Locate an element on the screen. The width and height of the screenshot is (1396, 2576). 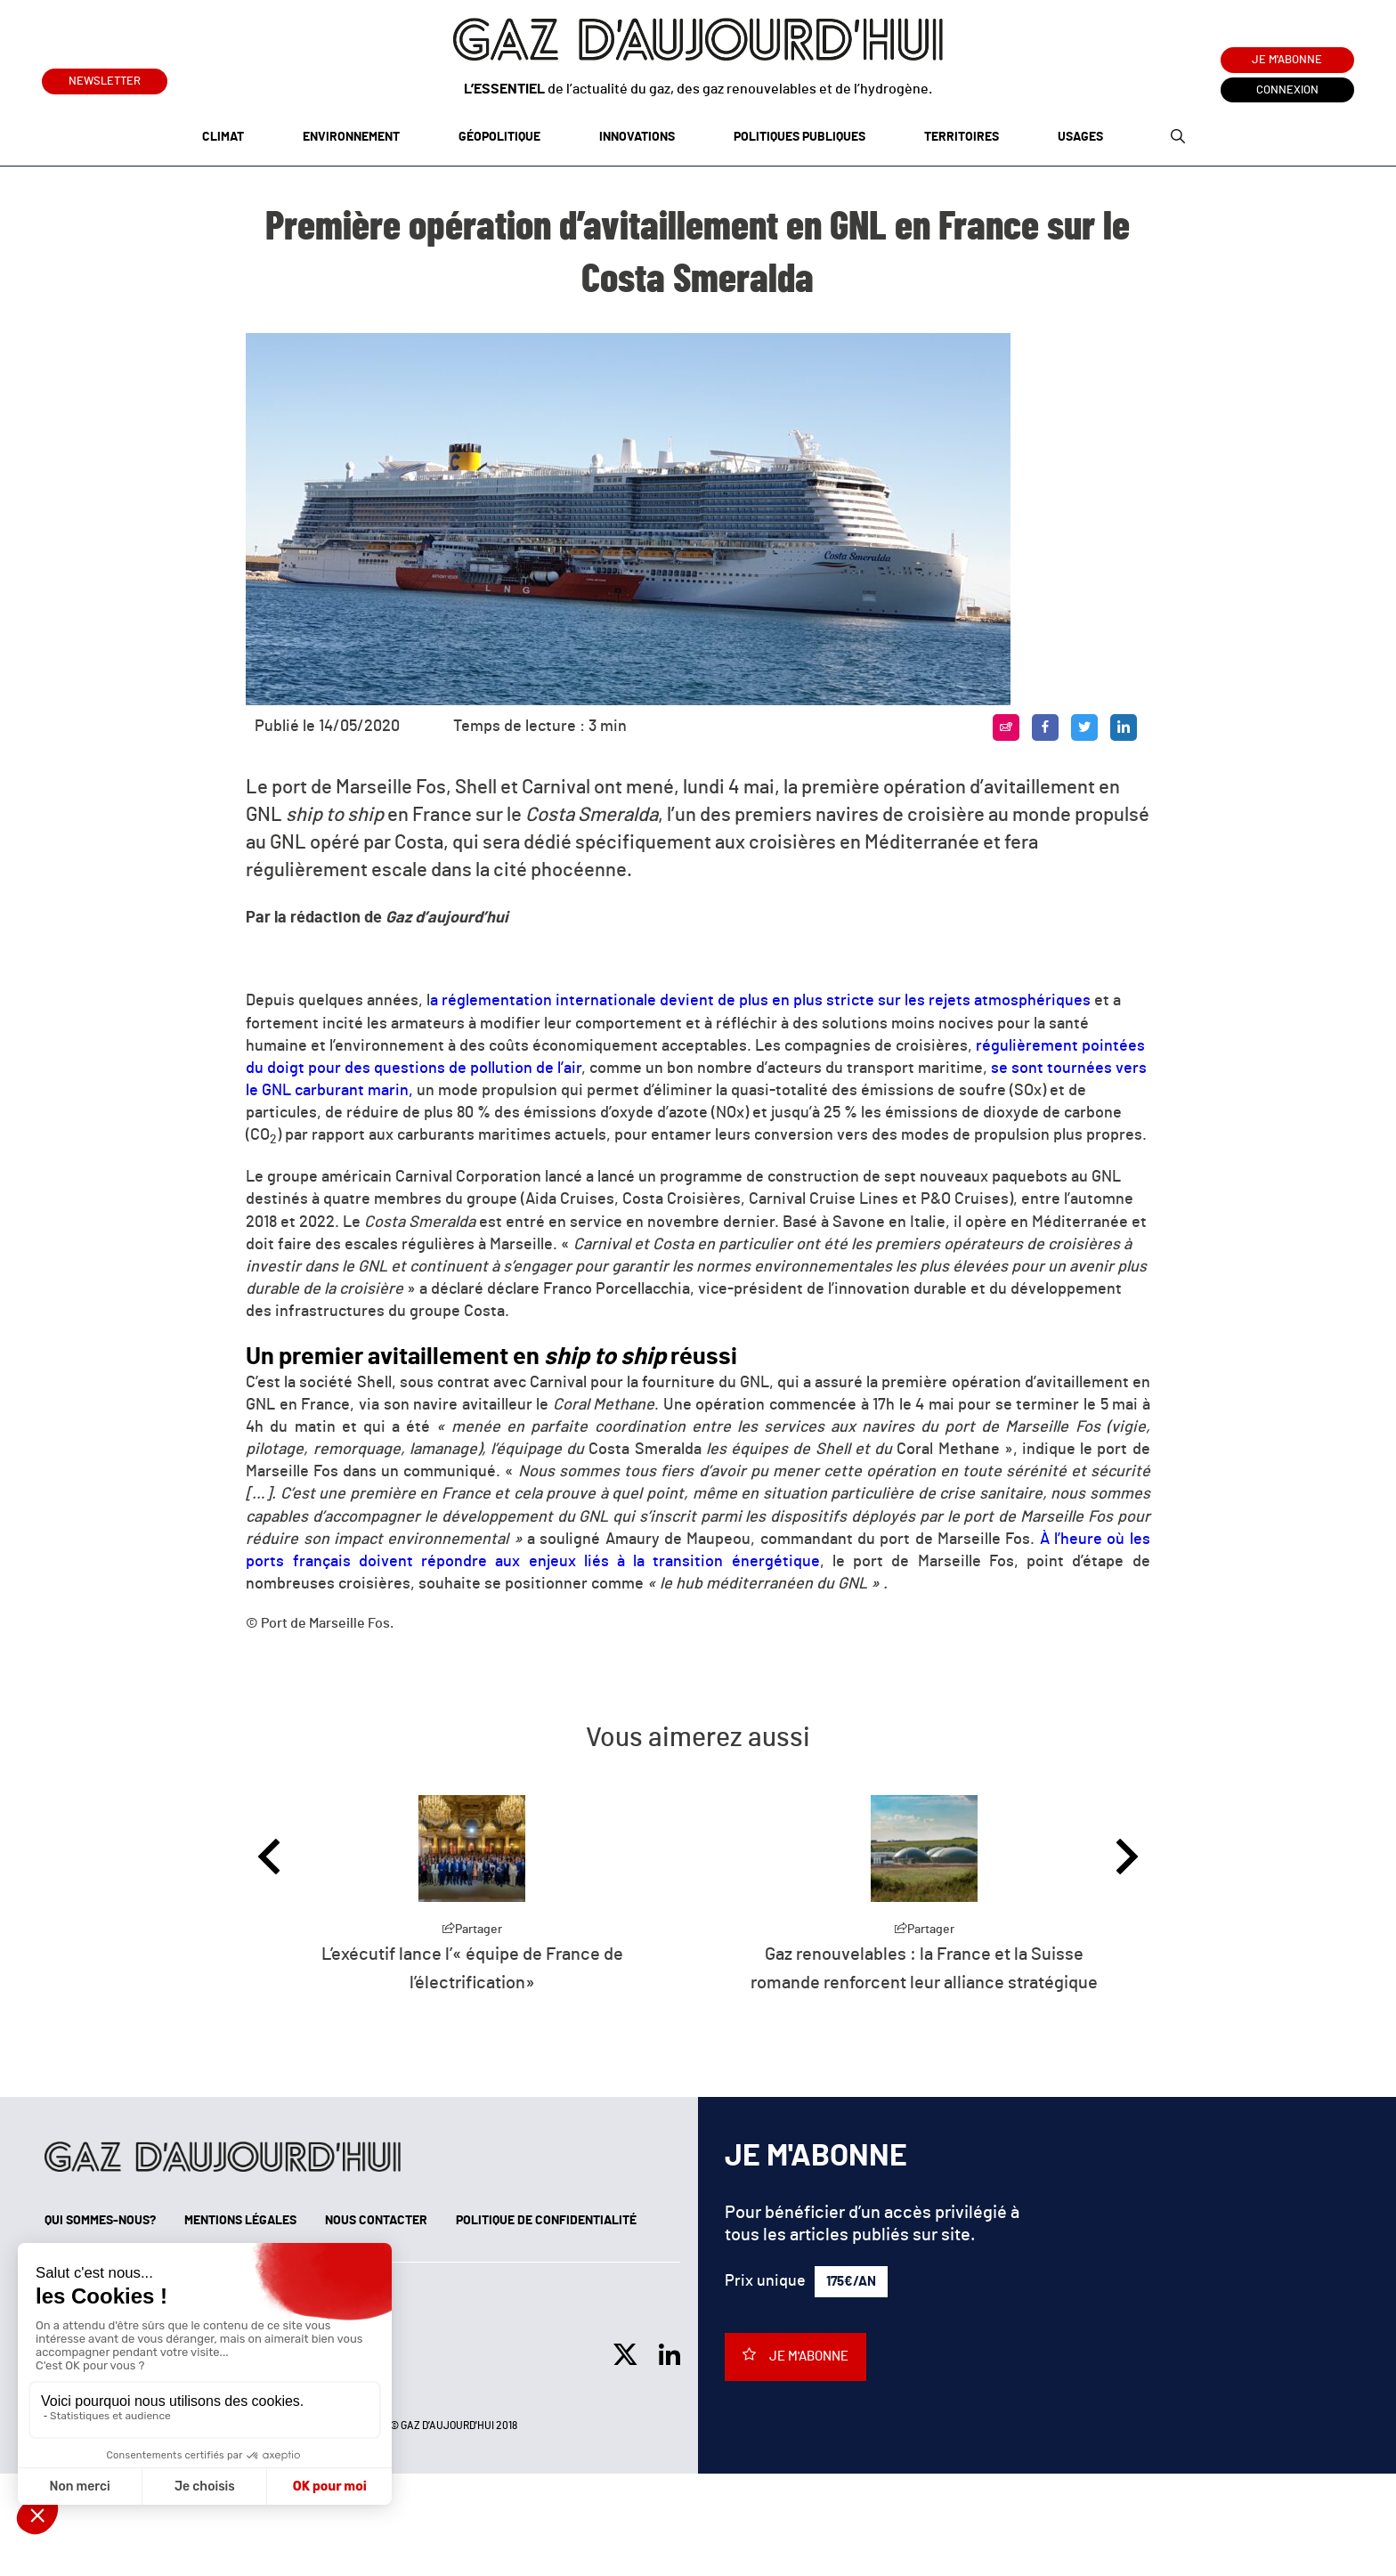
Usages is located at coordinates (1080, 137).